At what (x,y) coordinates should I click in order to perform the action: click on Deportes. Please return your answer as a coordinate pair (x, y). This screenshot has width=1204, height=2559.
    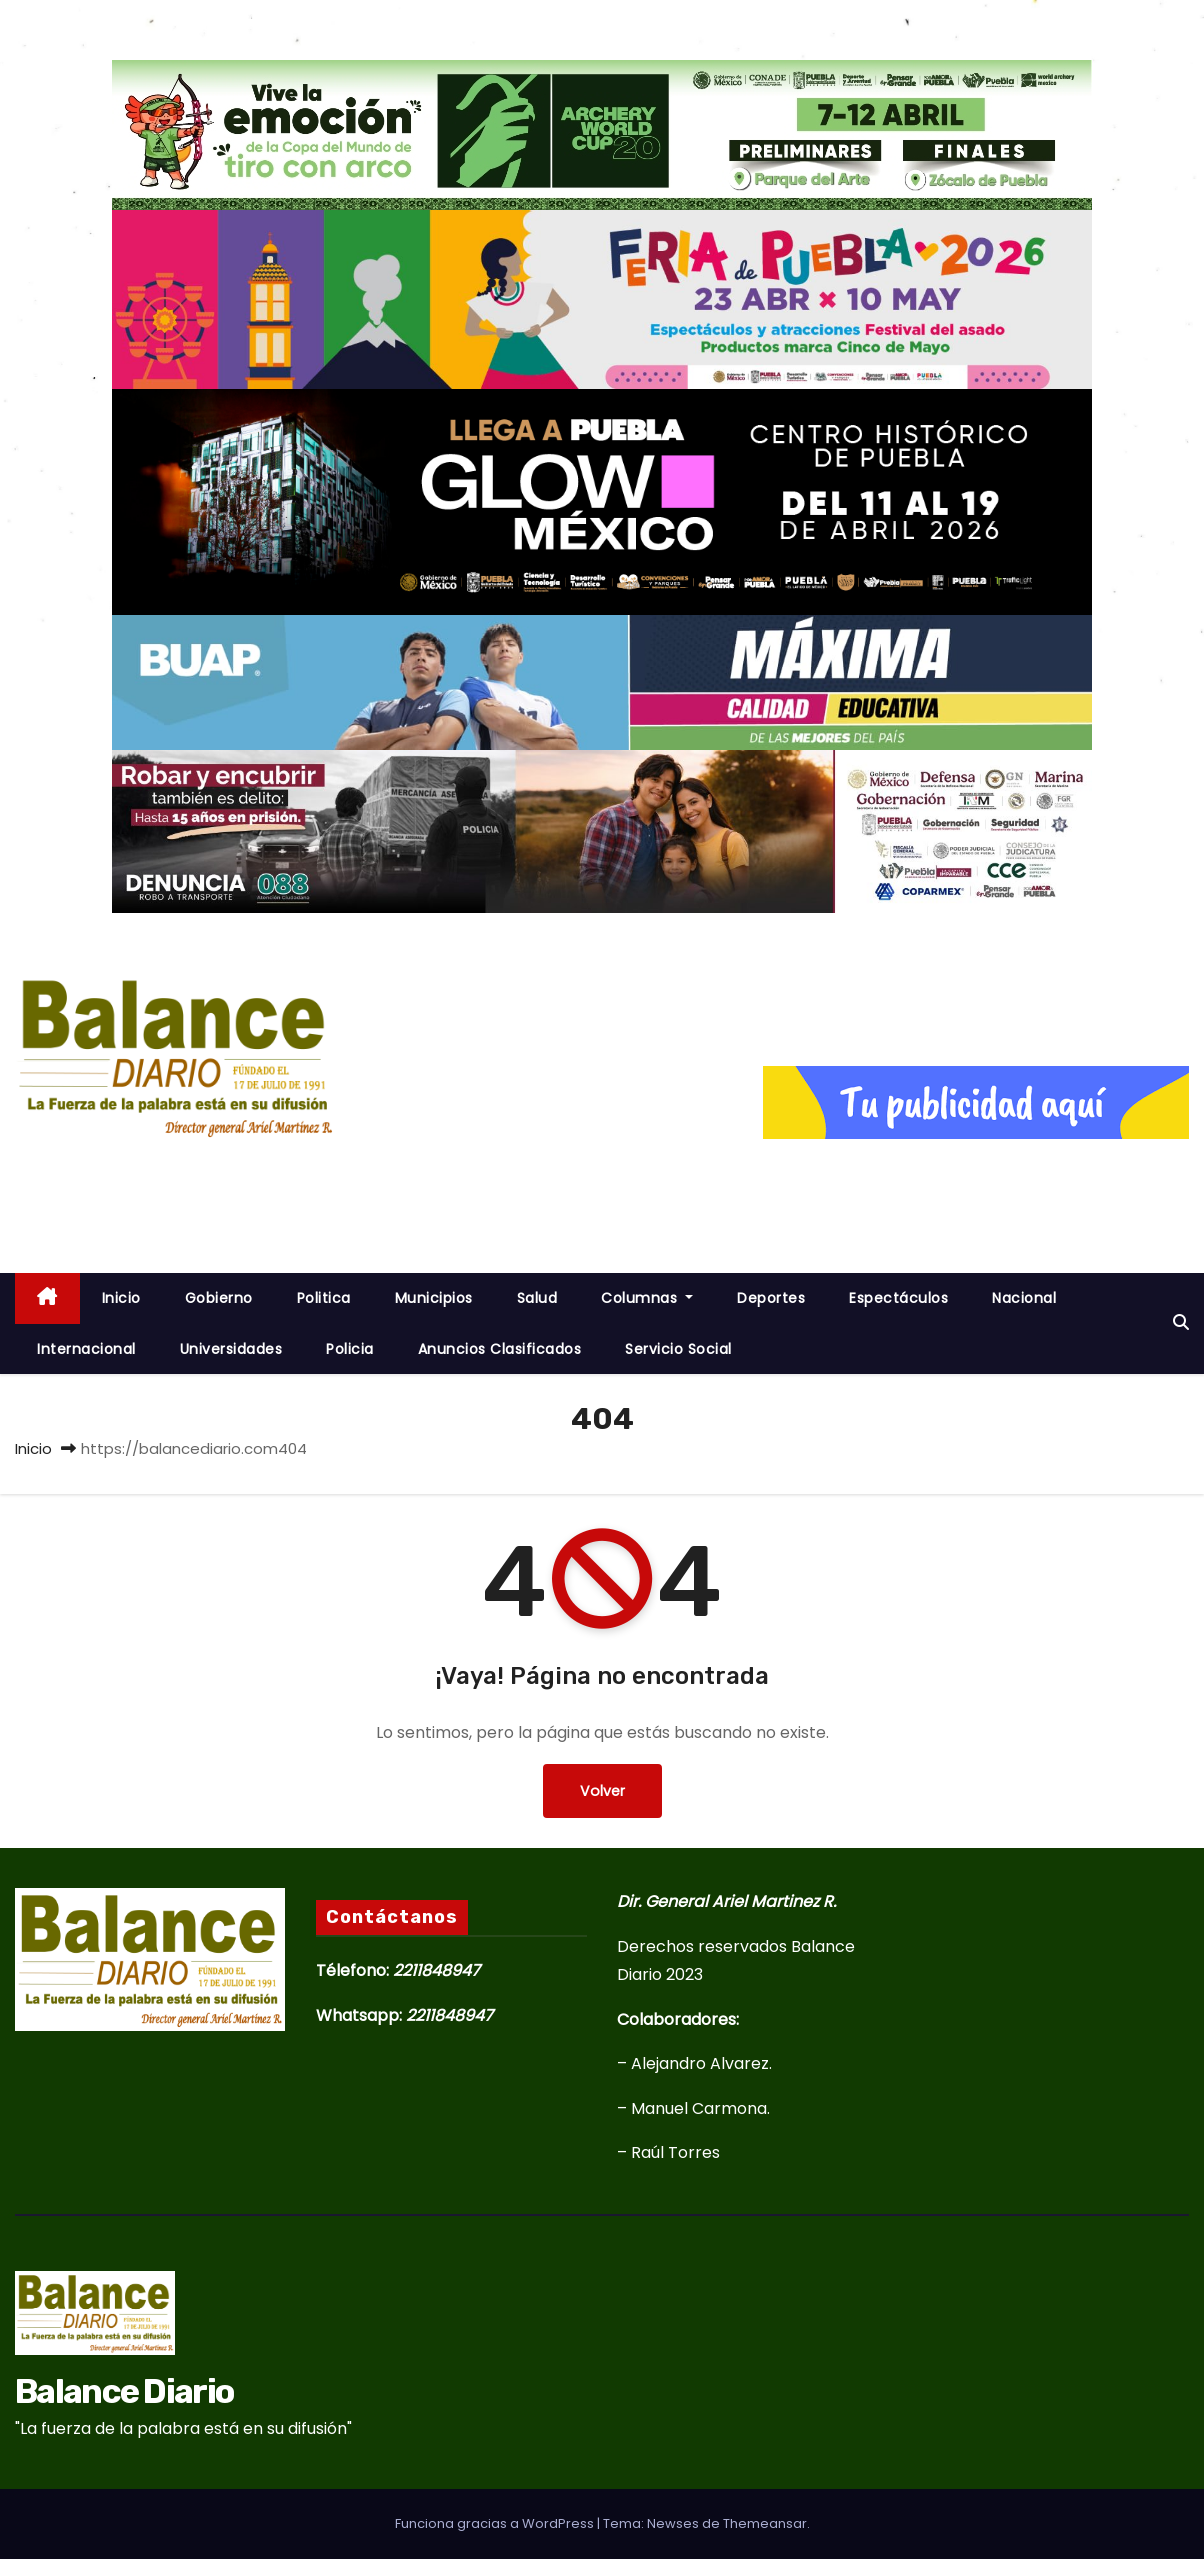
    Looking at the image, I should click on (771, 1298).